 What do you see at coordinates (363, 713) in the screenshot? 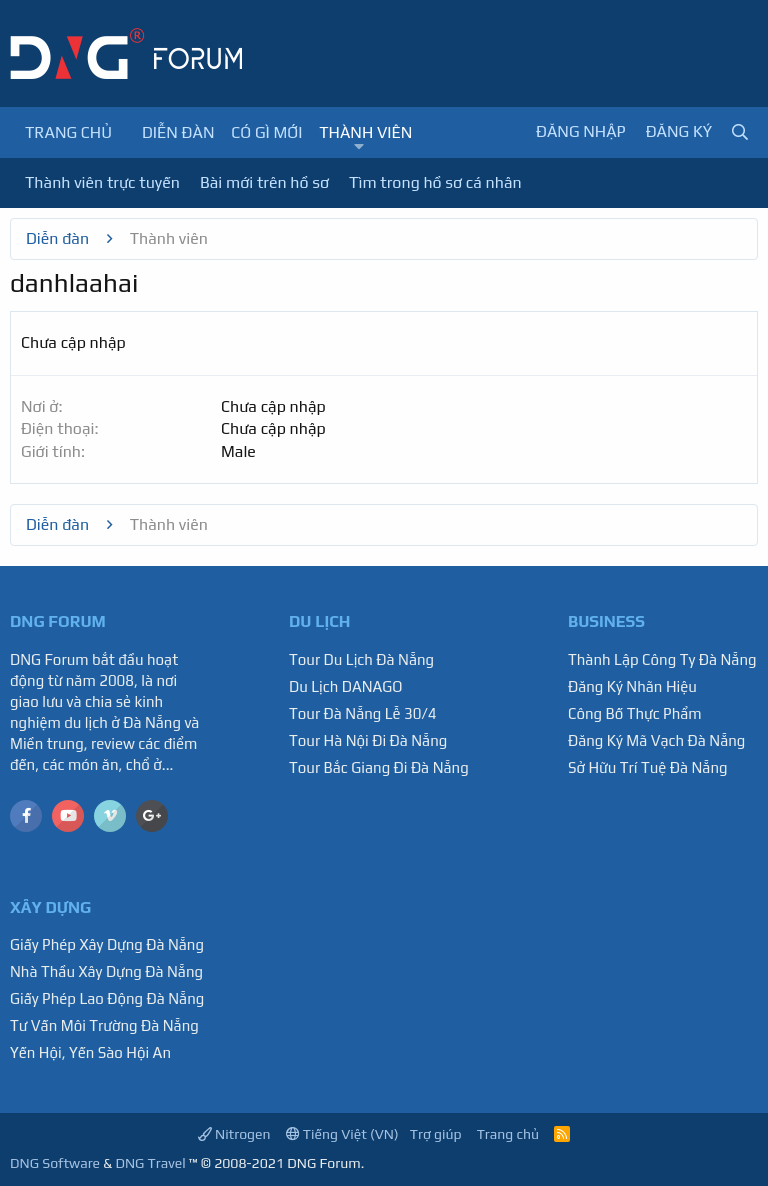
I see `Tour Đà Nẵng Lễ 30/4` at bounding box center [363, 713].